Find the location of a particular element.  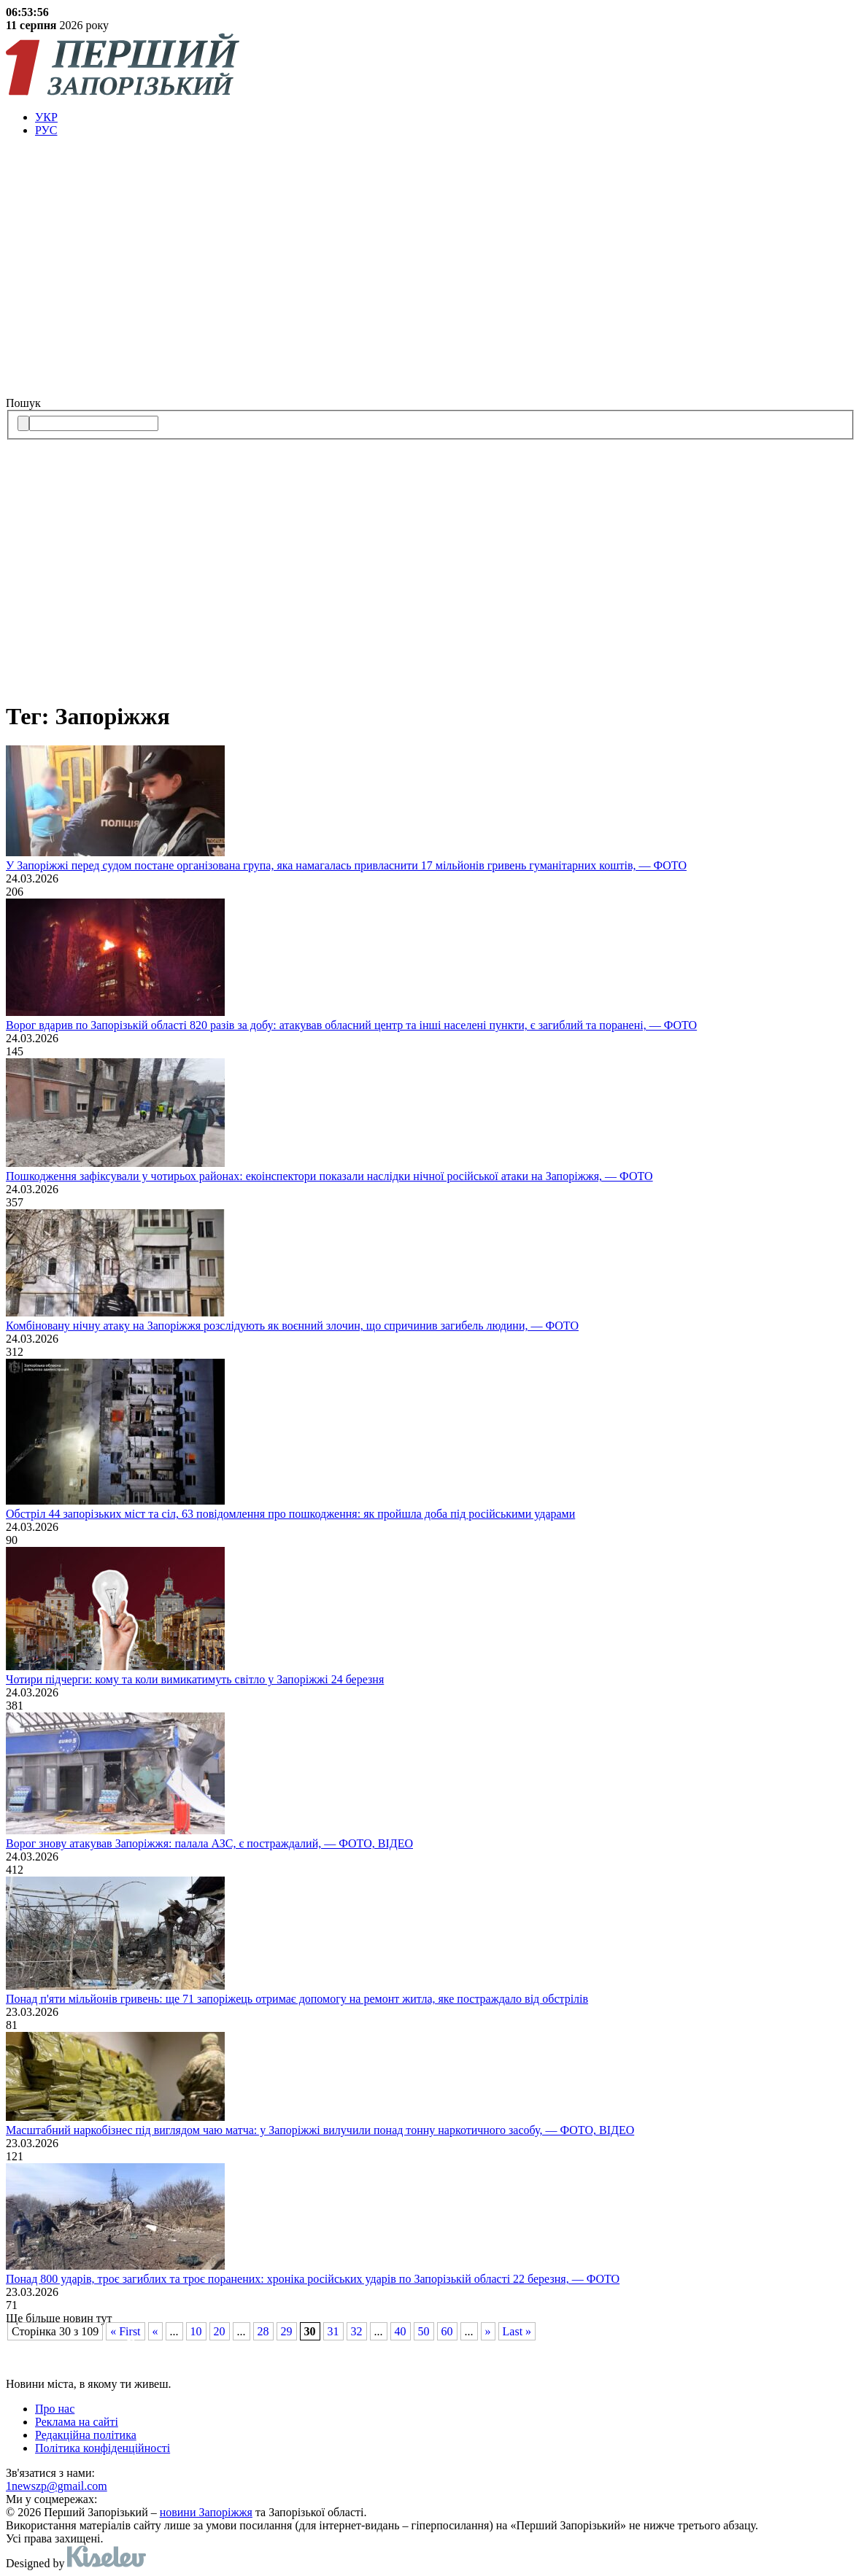

20 is located at coordinates (219, 2331).